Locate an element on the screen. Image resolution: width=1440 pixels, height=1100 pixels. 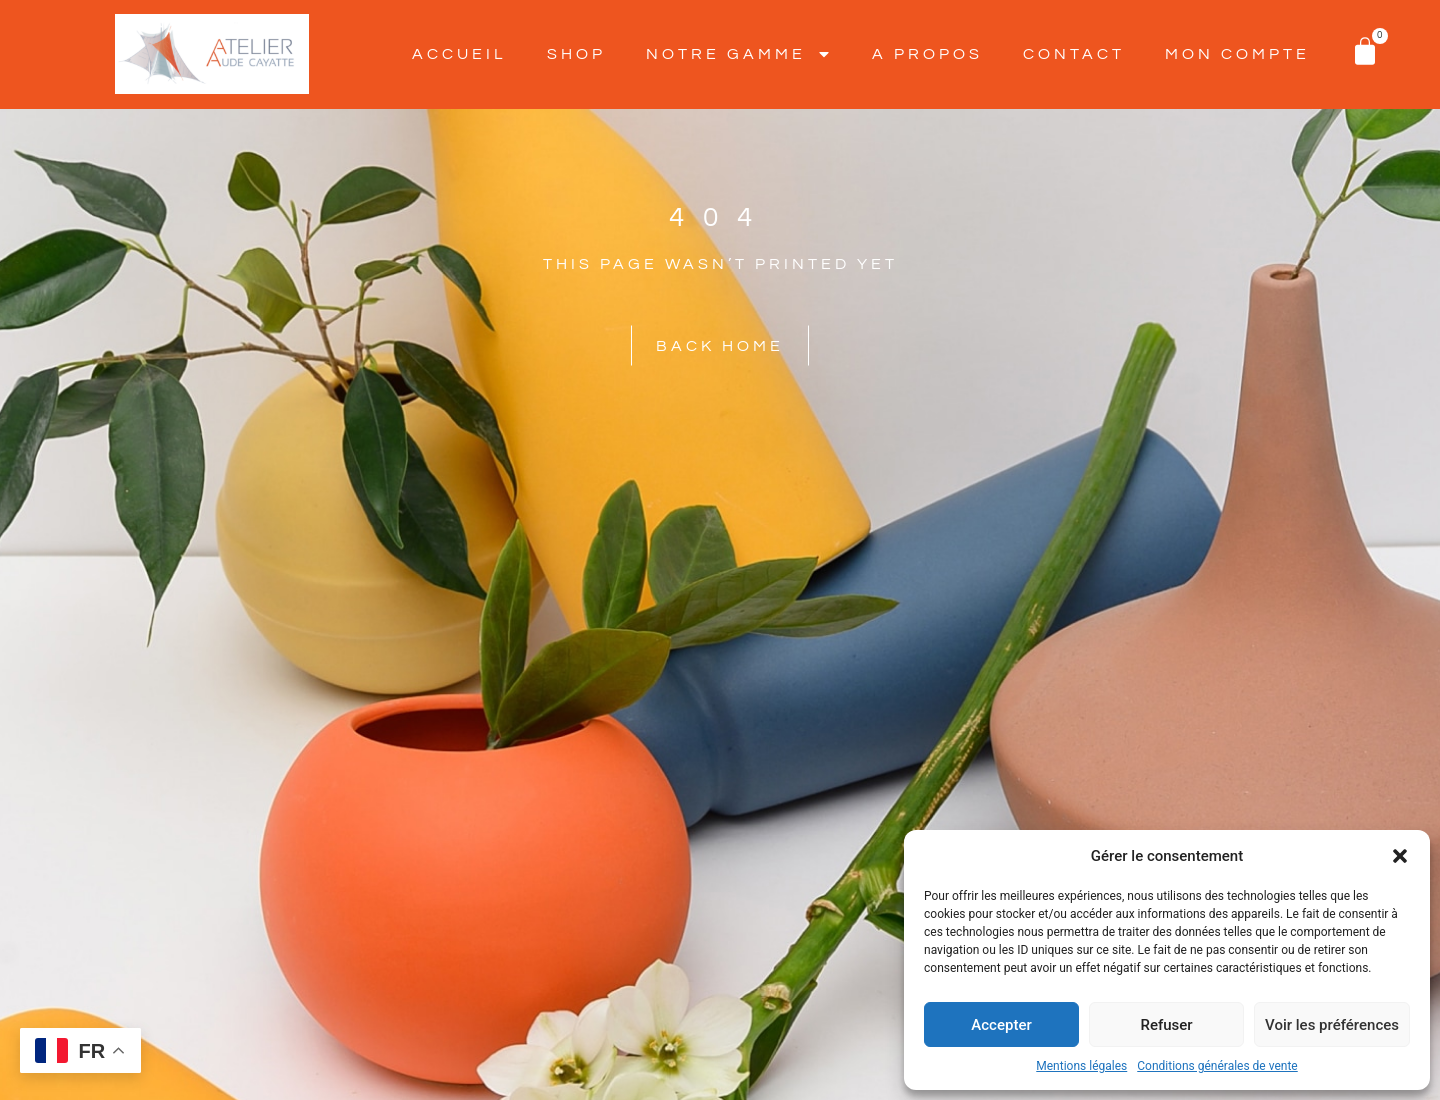
A Propos is located at coordinates (927, 54).